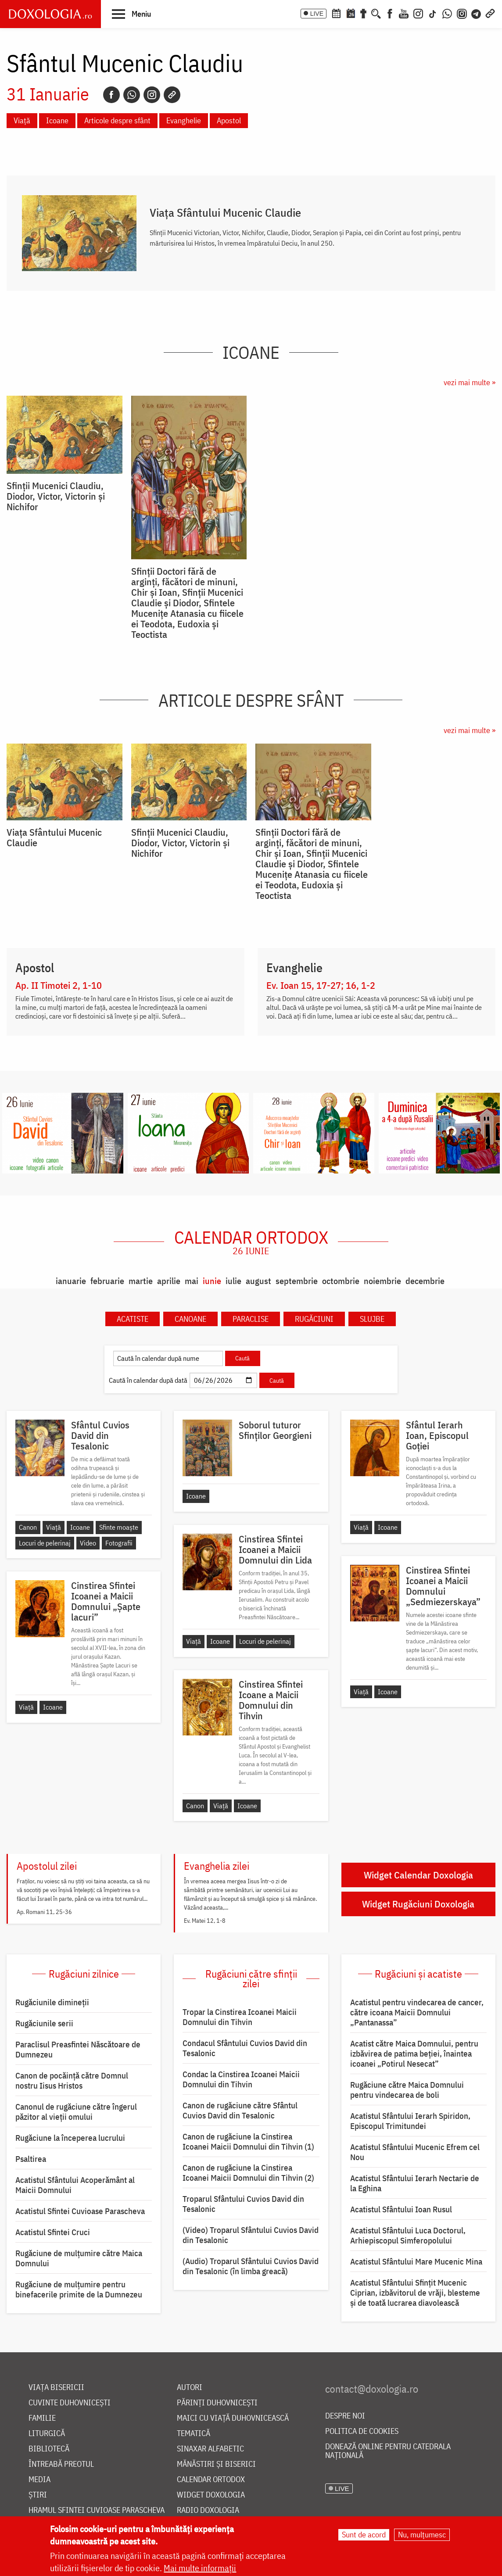 This screenshot has height=2576, width=502. I want to click on Paraclisul Preasfintei Născătoare de Dumnezeu, so click(77, 2049).